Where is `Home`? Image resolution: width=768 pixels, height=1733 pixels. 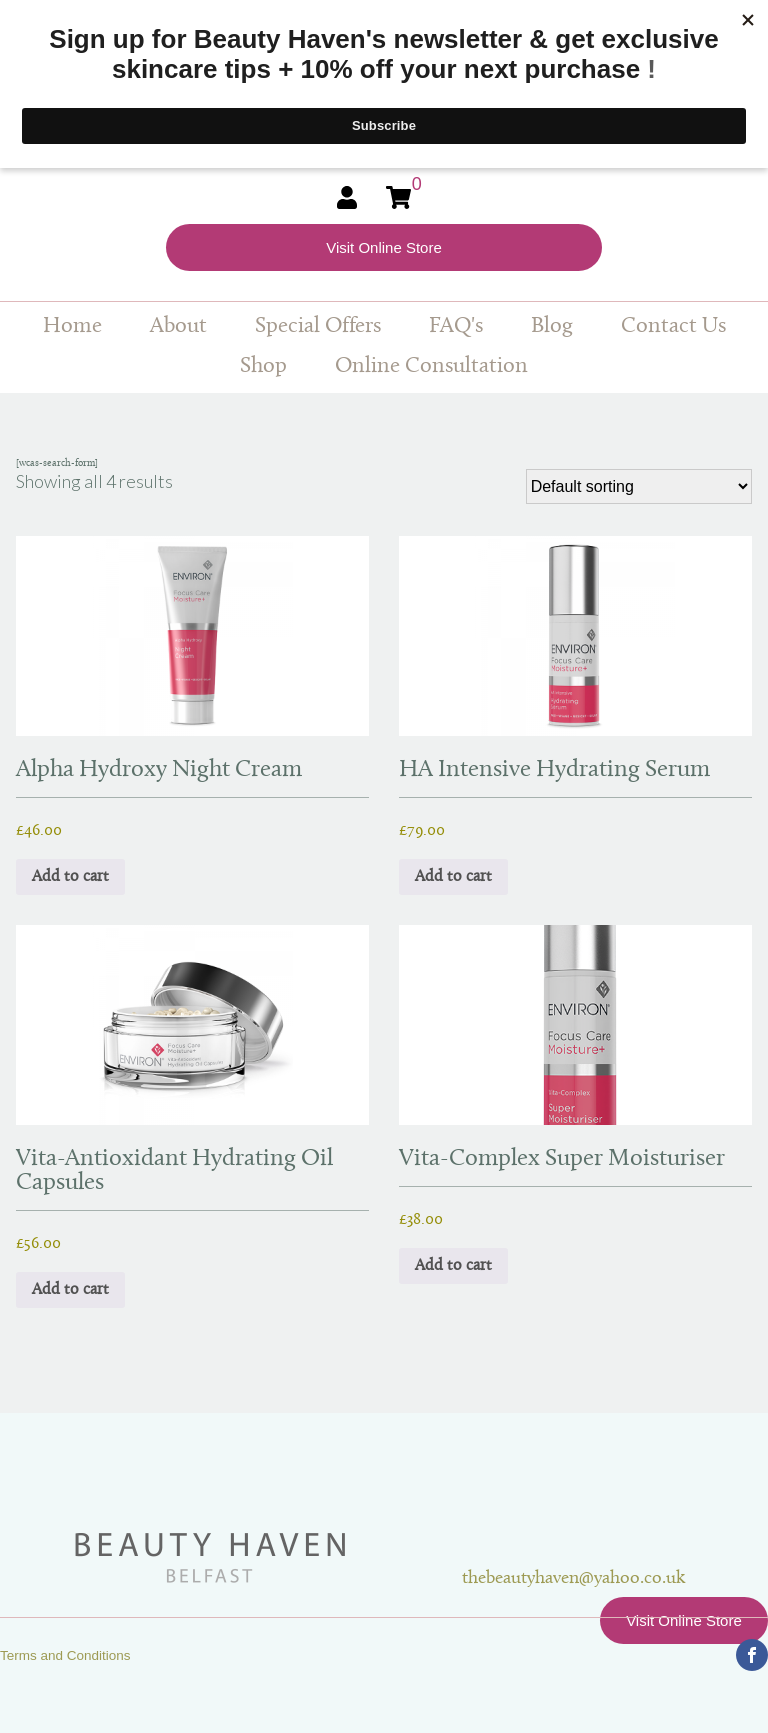
Home is located at coordinates (72, 326).